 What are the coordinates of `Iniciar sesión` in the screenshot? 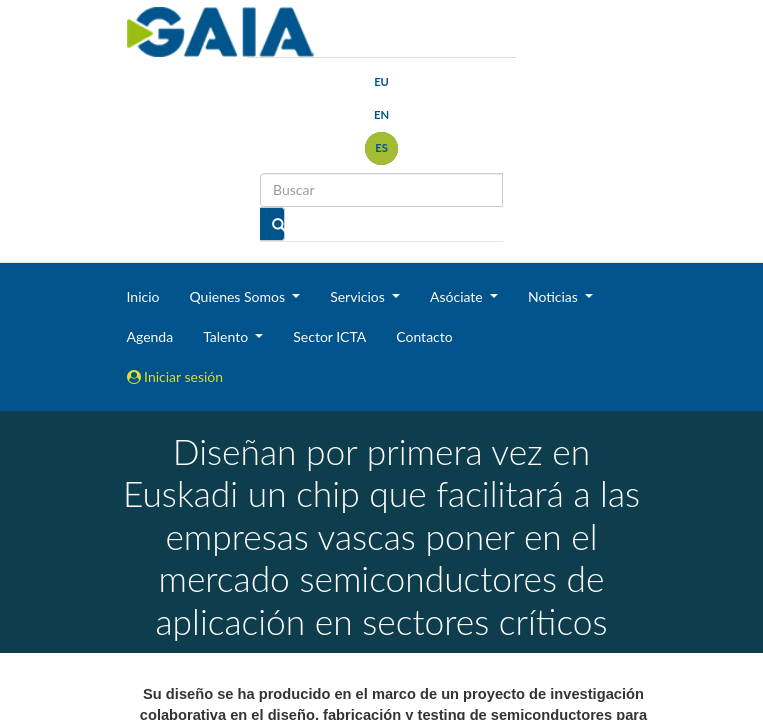 It's located at (175, 376).